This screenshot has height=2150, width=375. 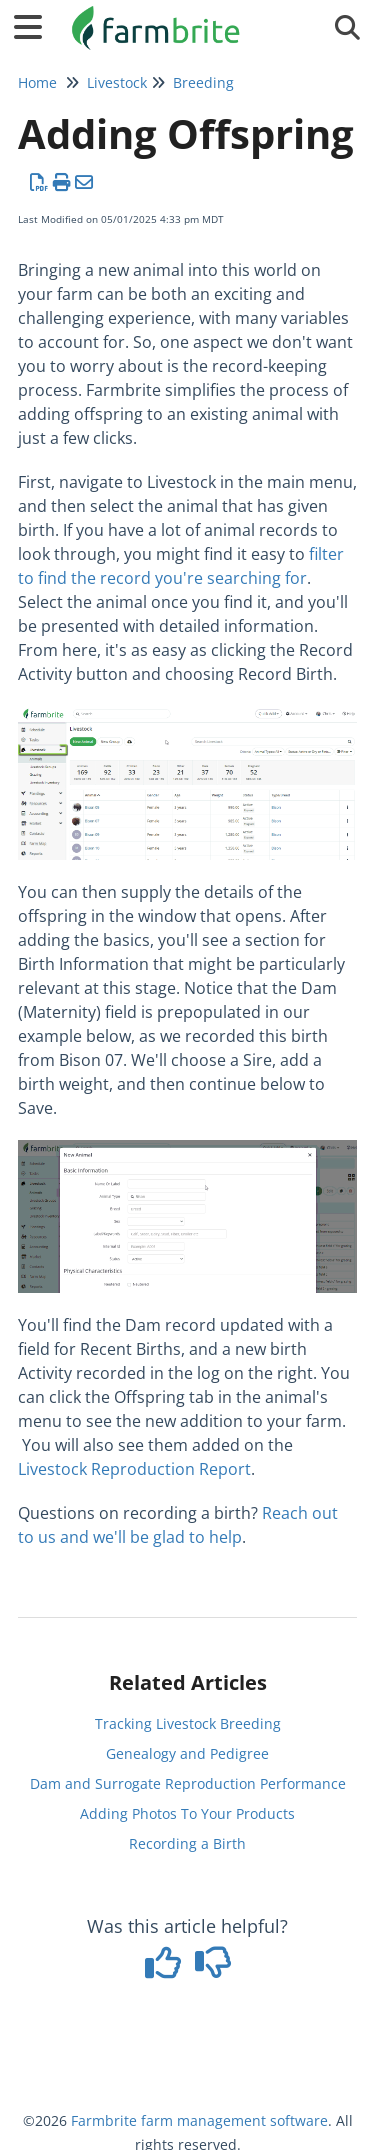 I want to click on farm management software, so click(x=234, y=2120).